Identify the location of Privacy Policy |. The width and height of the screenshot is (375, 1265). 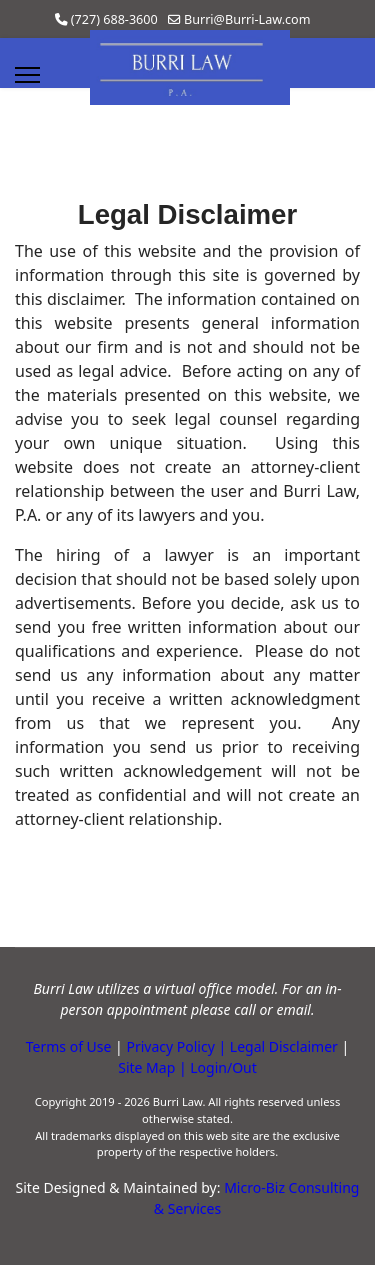
(176, 1046).